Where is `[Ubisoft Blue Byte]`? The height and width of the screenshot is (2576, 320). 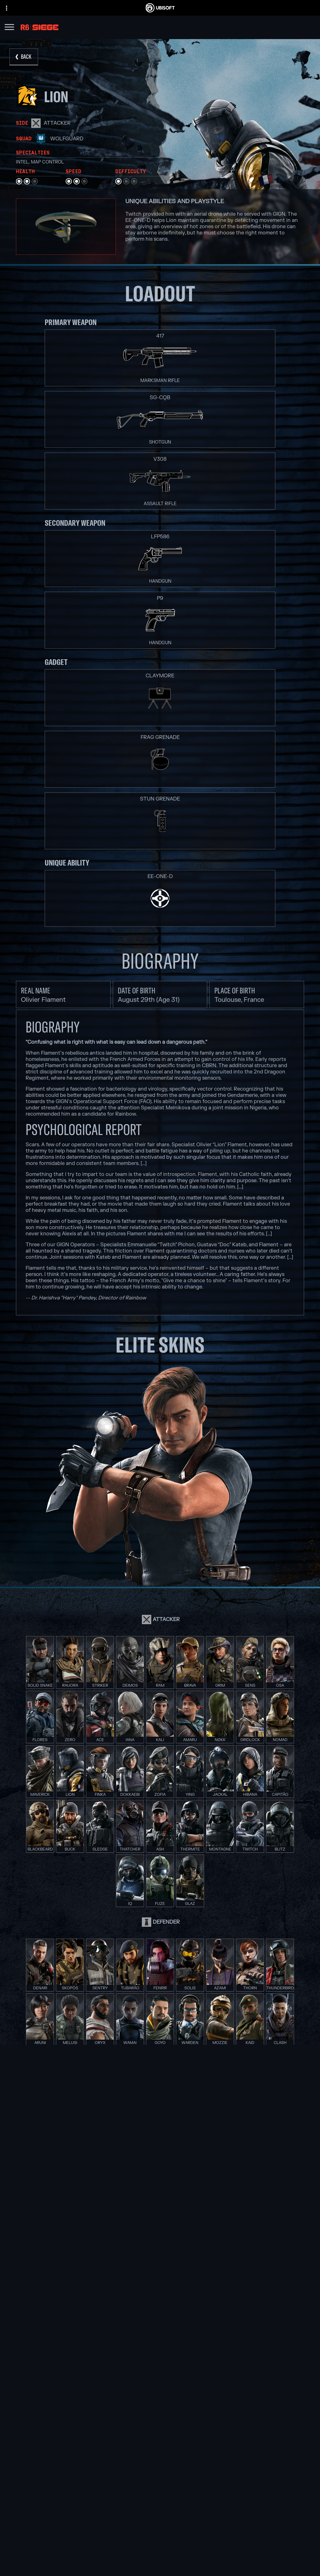
[Ubisoft Blue Byte] is located at coordinates (77, 2319).